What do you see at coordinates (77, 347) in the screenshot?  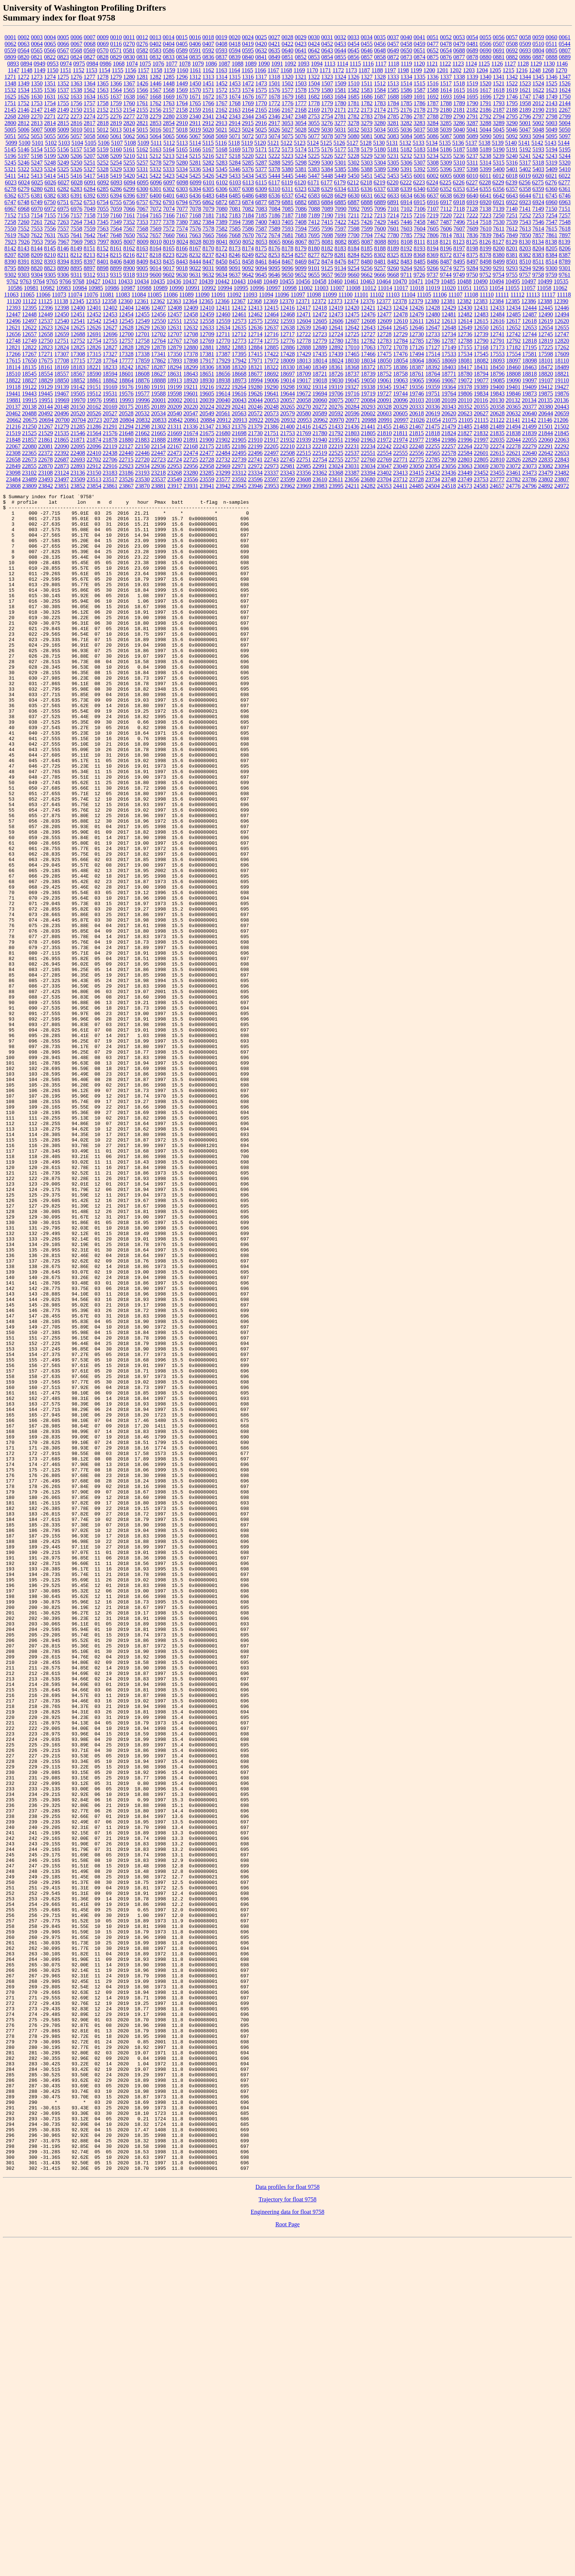 I see `12825` at bounding box center [77, 347].